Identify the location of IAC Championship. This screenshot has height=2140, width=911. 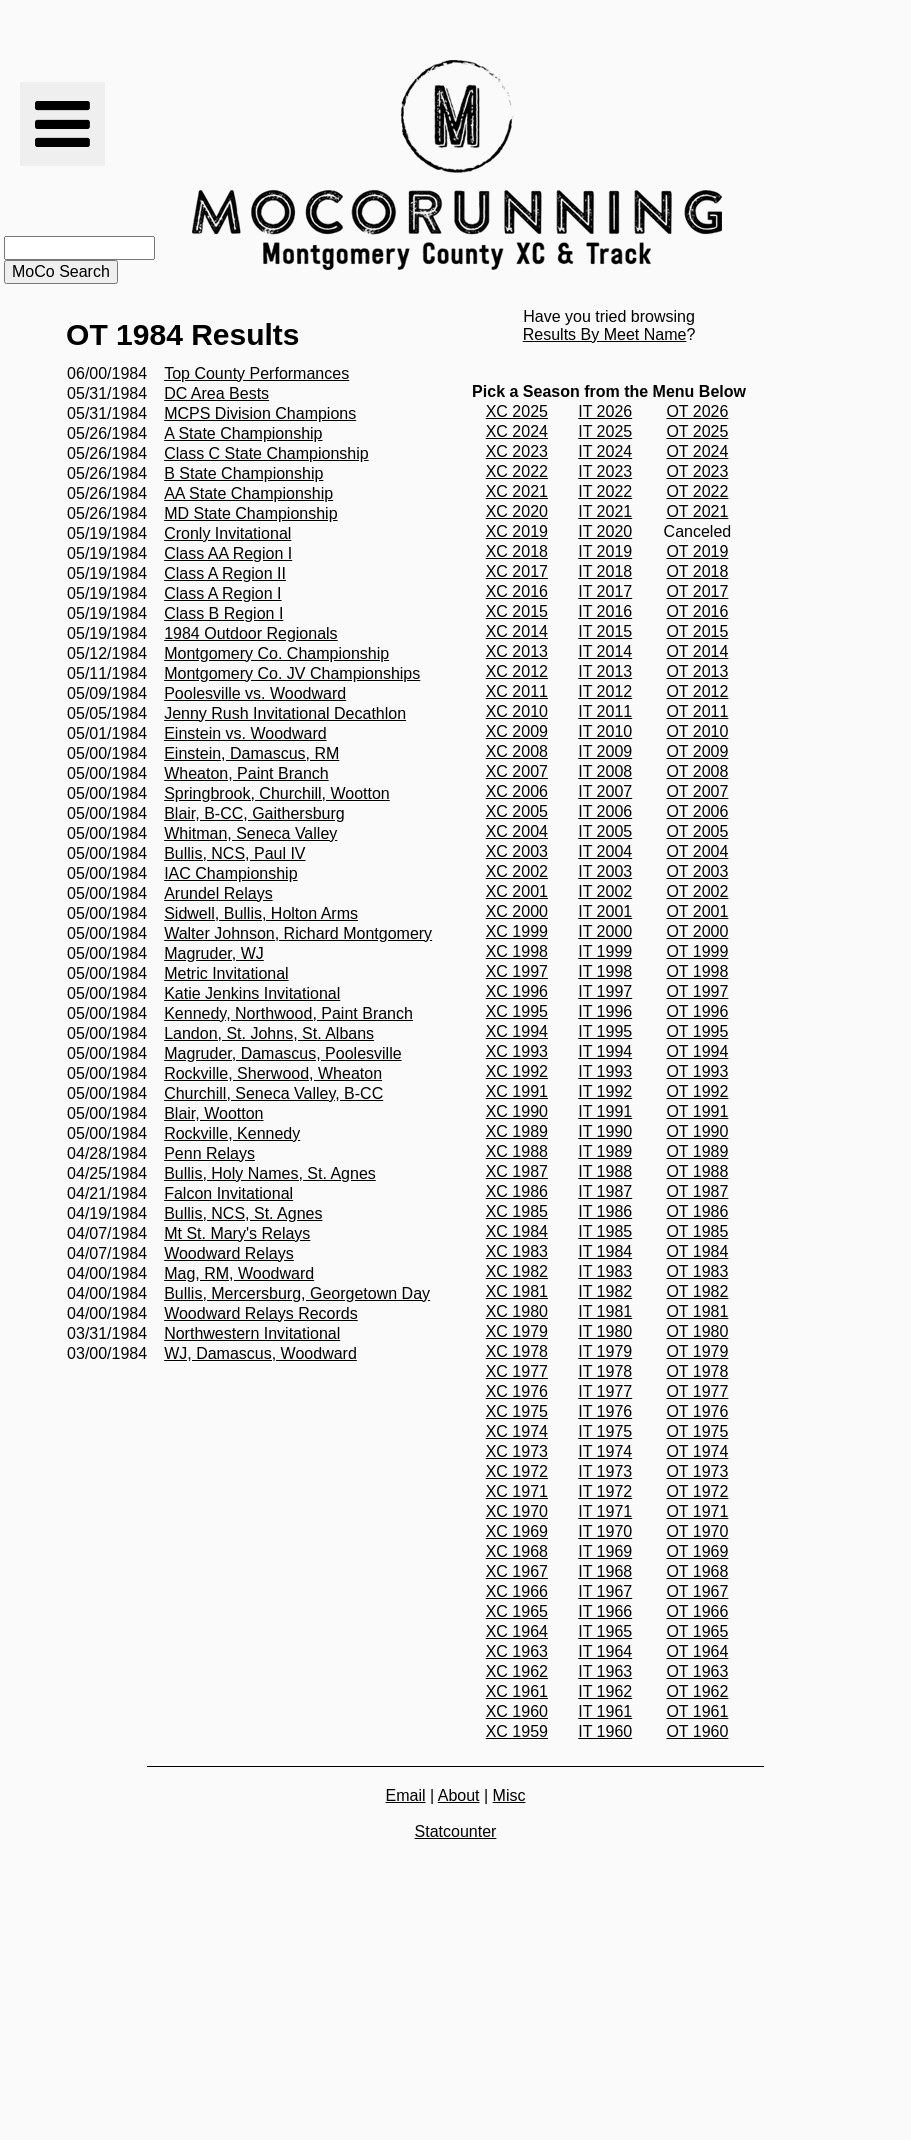
(230, 873).